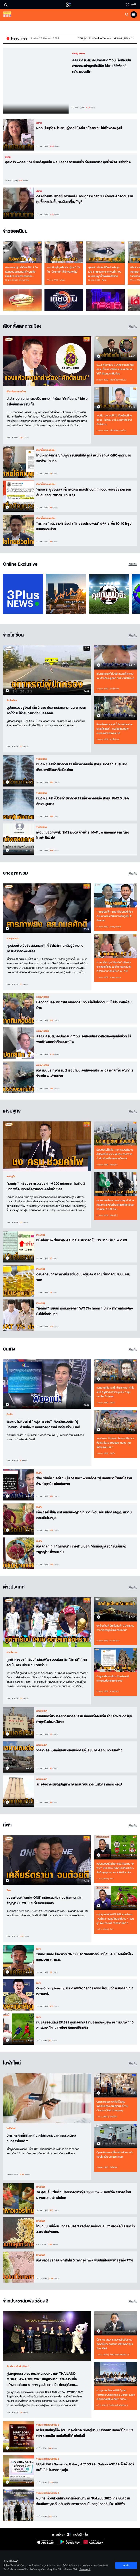  I want to click on เศรษฐกิจ, so click(12, 1111).